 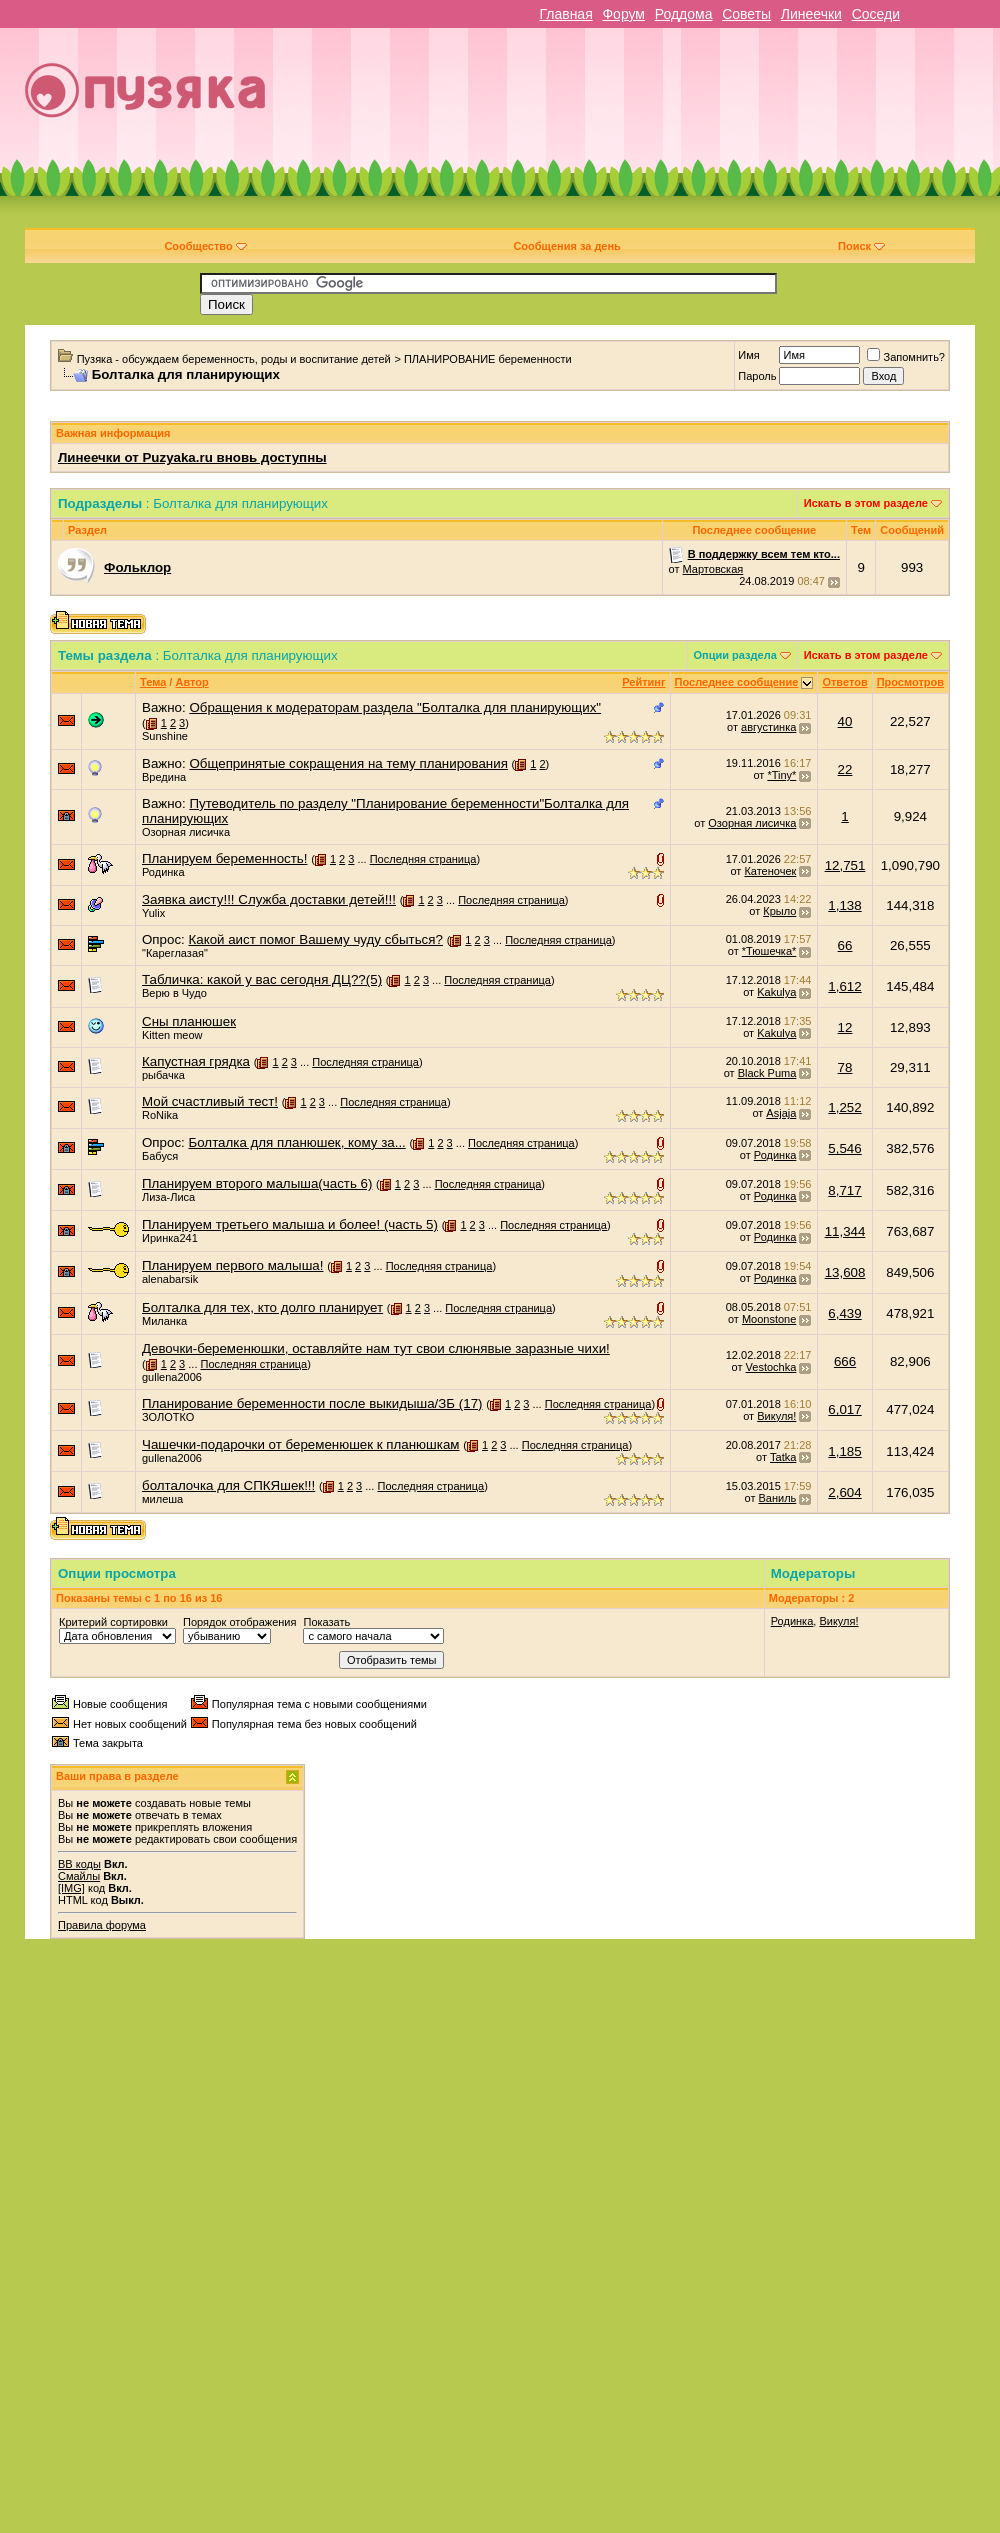 What do you see at coordinates (845, 1272) in the screenshot?
I see `13,608` at bounding box center [845, 1272].